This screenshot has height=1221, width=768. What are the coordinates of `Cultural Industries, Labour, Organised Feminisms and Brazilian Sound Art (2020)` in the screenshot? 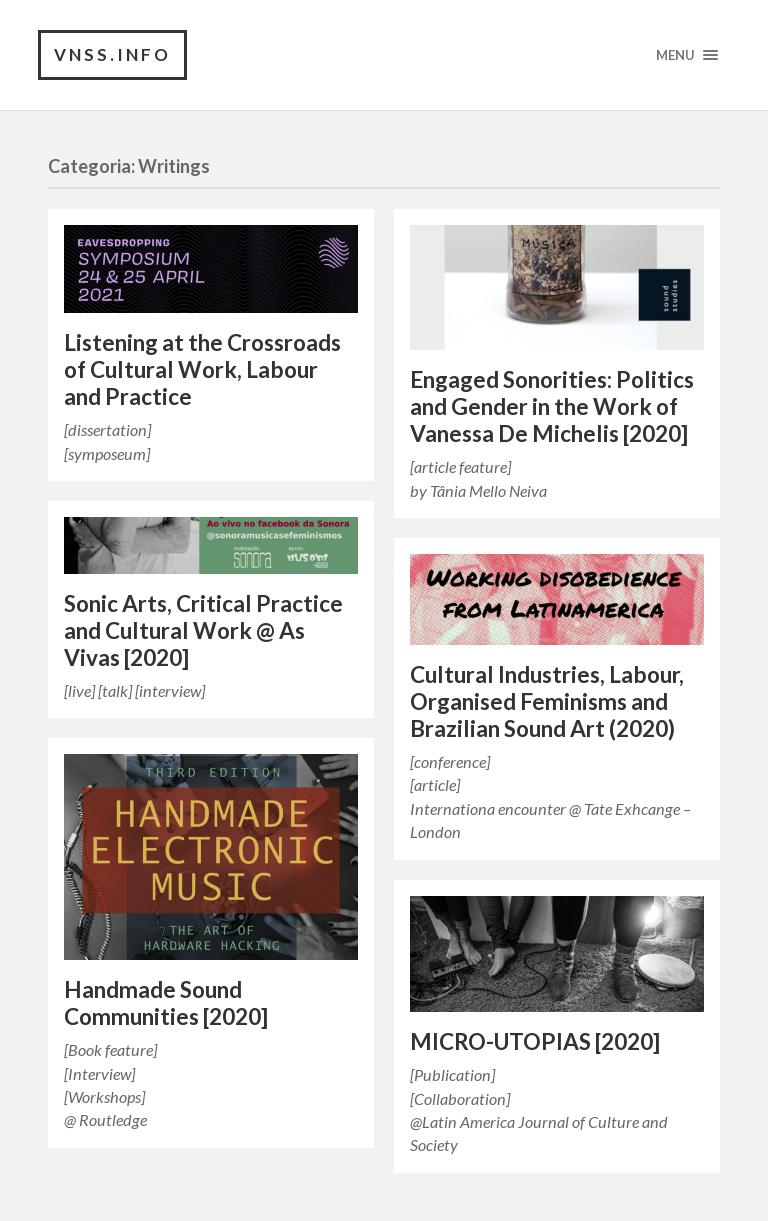 It's located at (547, 701).